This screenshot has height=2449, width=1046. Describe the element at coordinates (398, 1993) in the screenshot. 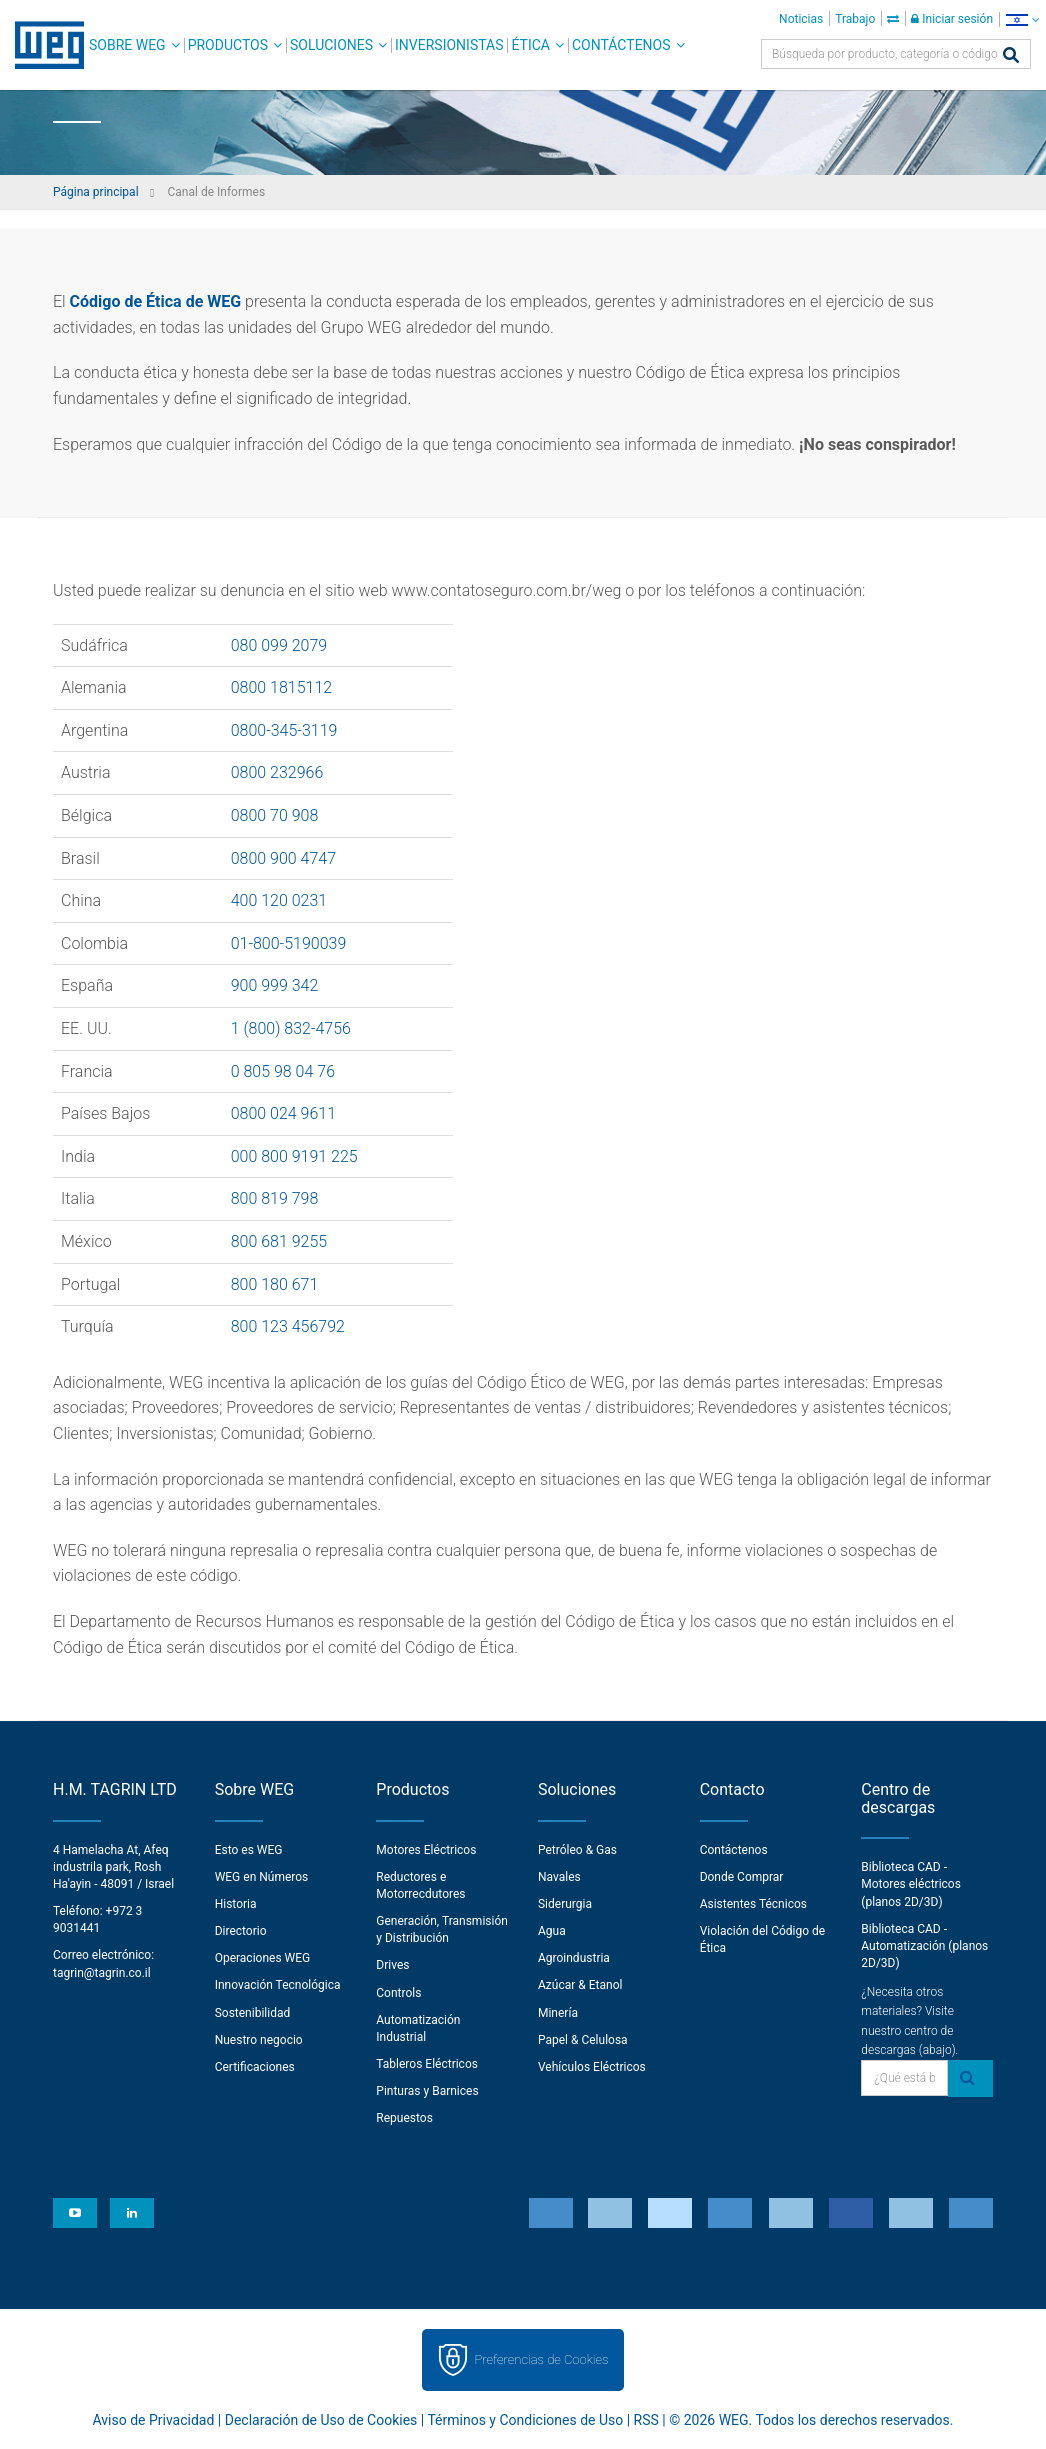

I see `Controls` at that location.